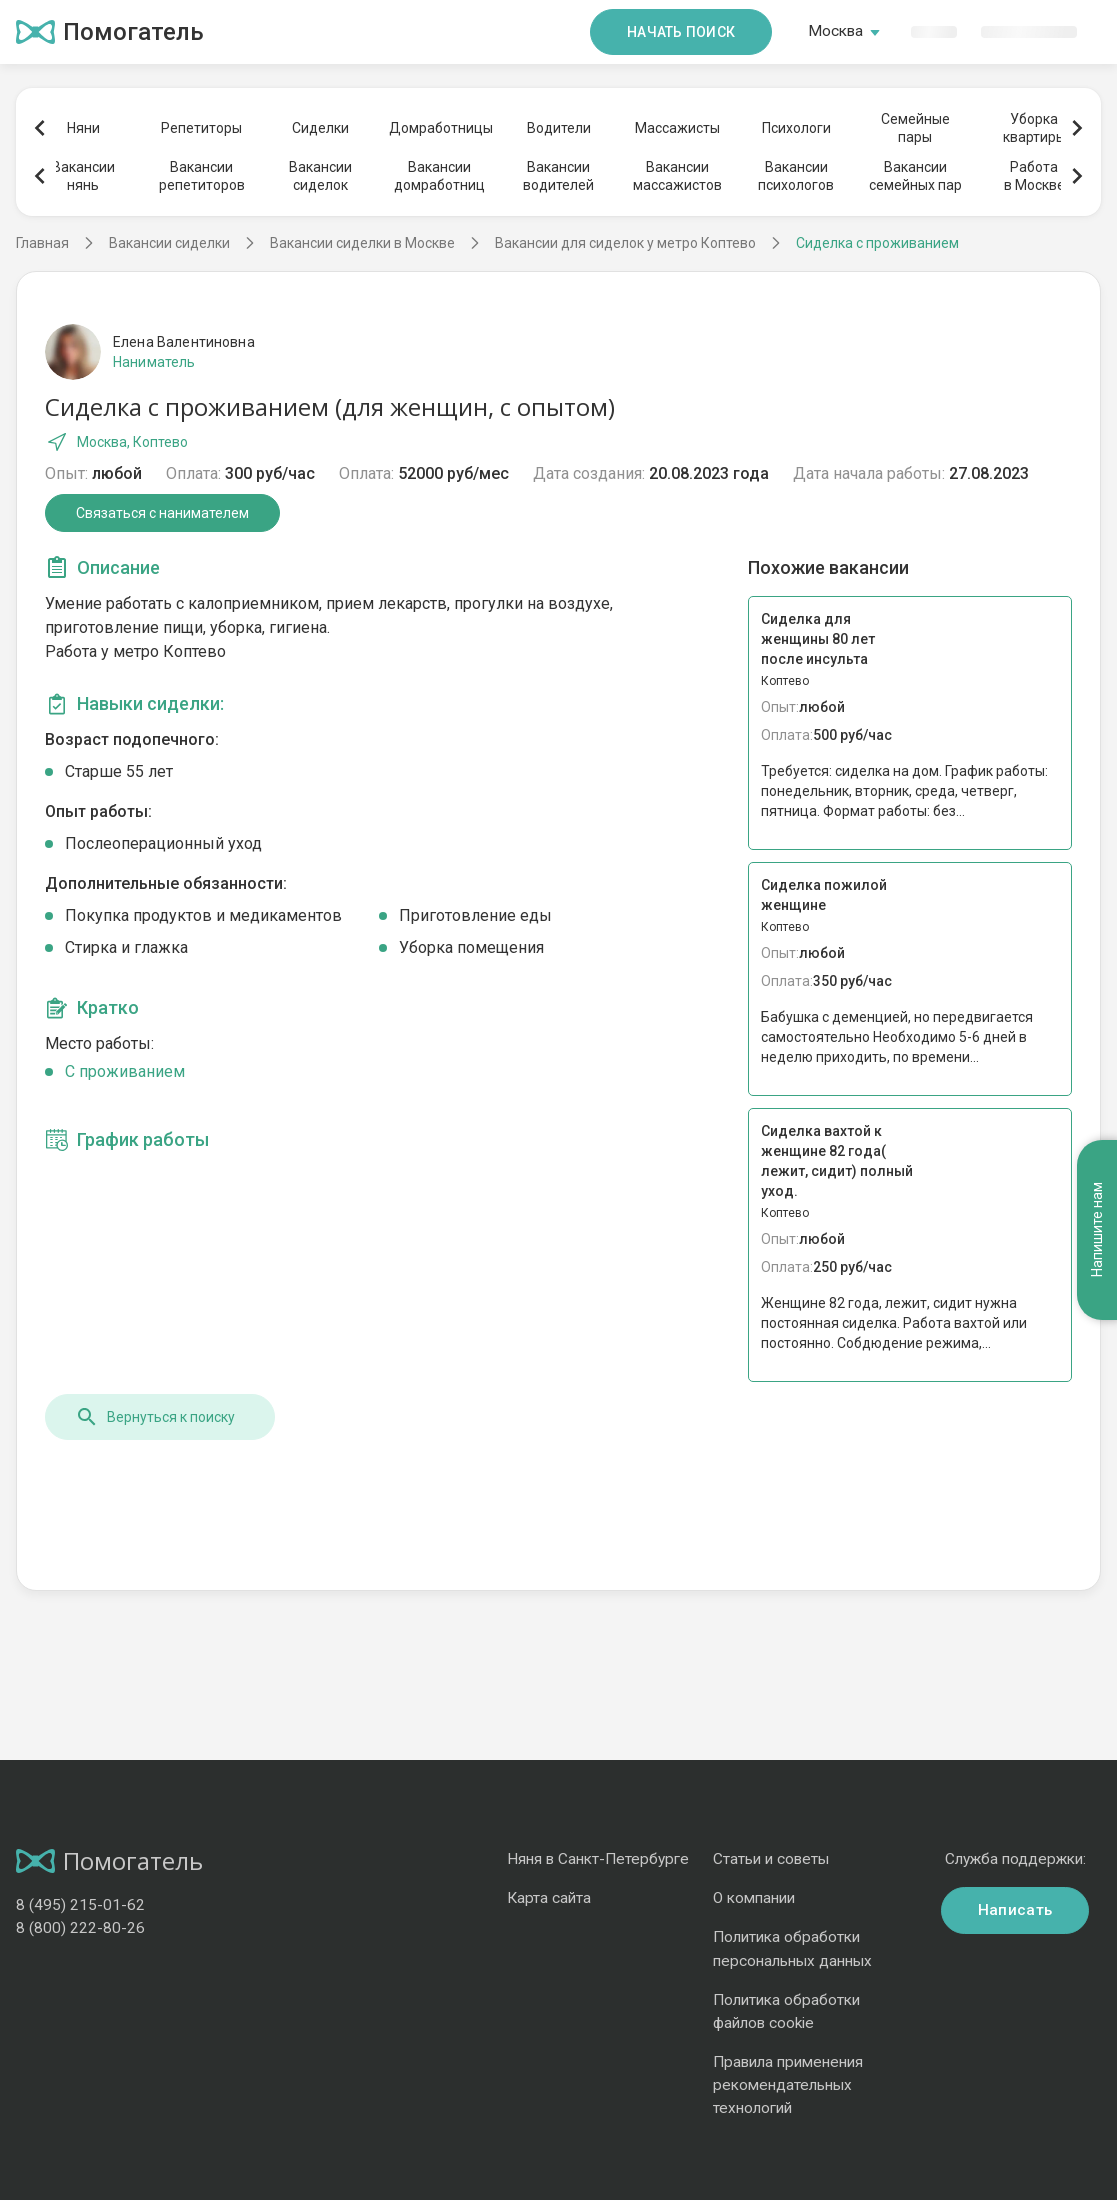  Describe the element at coordinates (80, 1928) in the screenshot. I see `8 (800) 222-80-26` at that location.